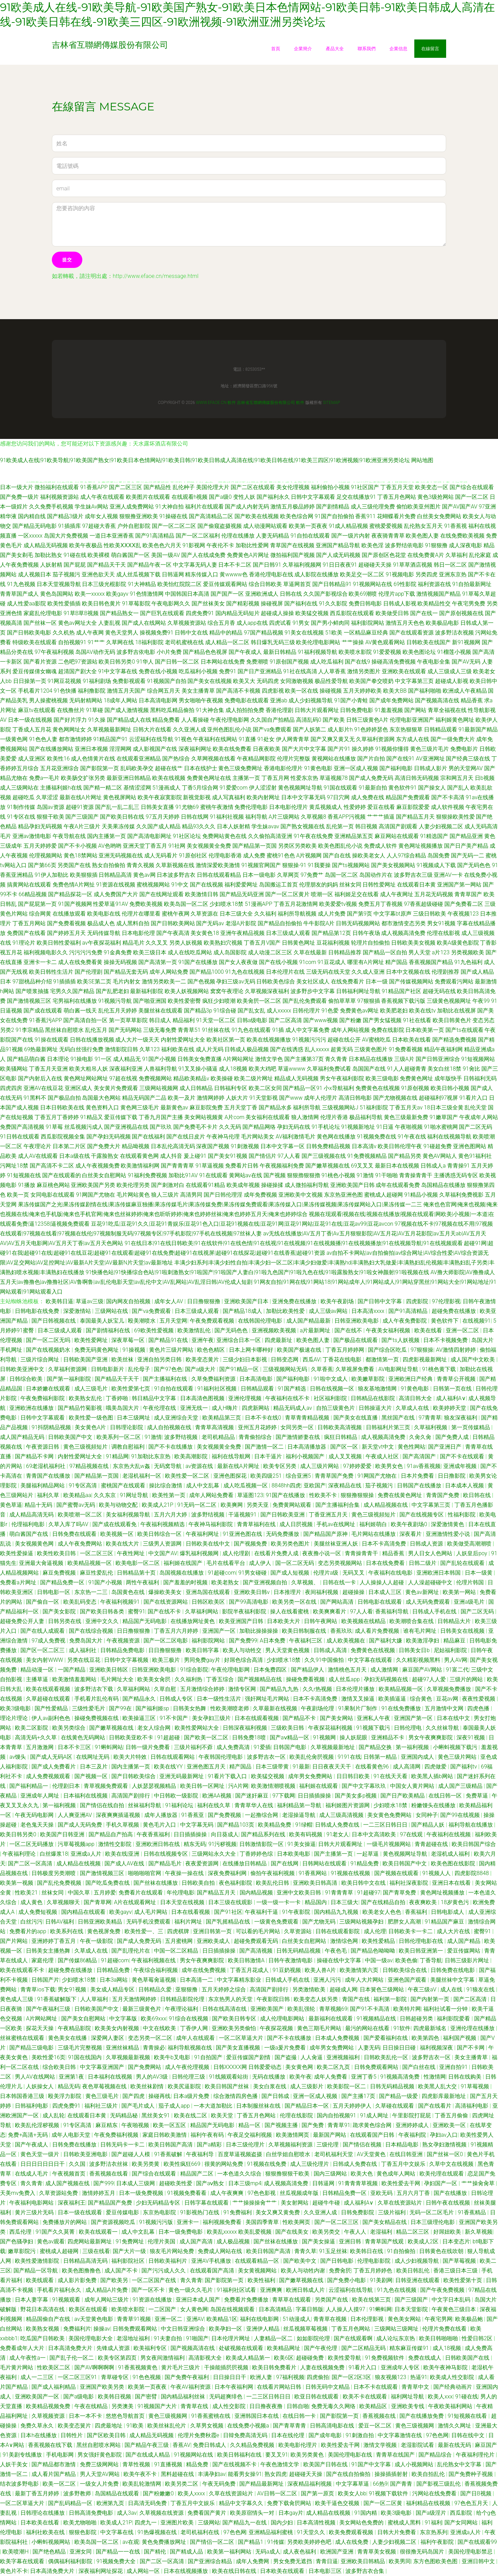 The width and height of the screenshot is (498, 2576). I want to click on 日本电影伦理, so click(138, 933).